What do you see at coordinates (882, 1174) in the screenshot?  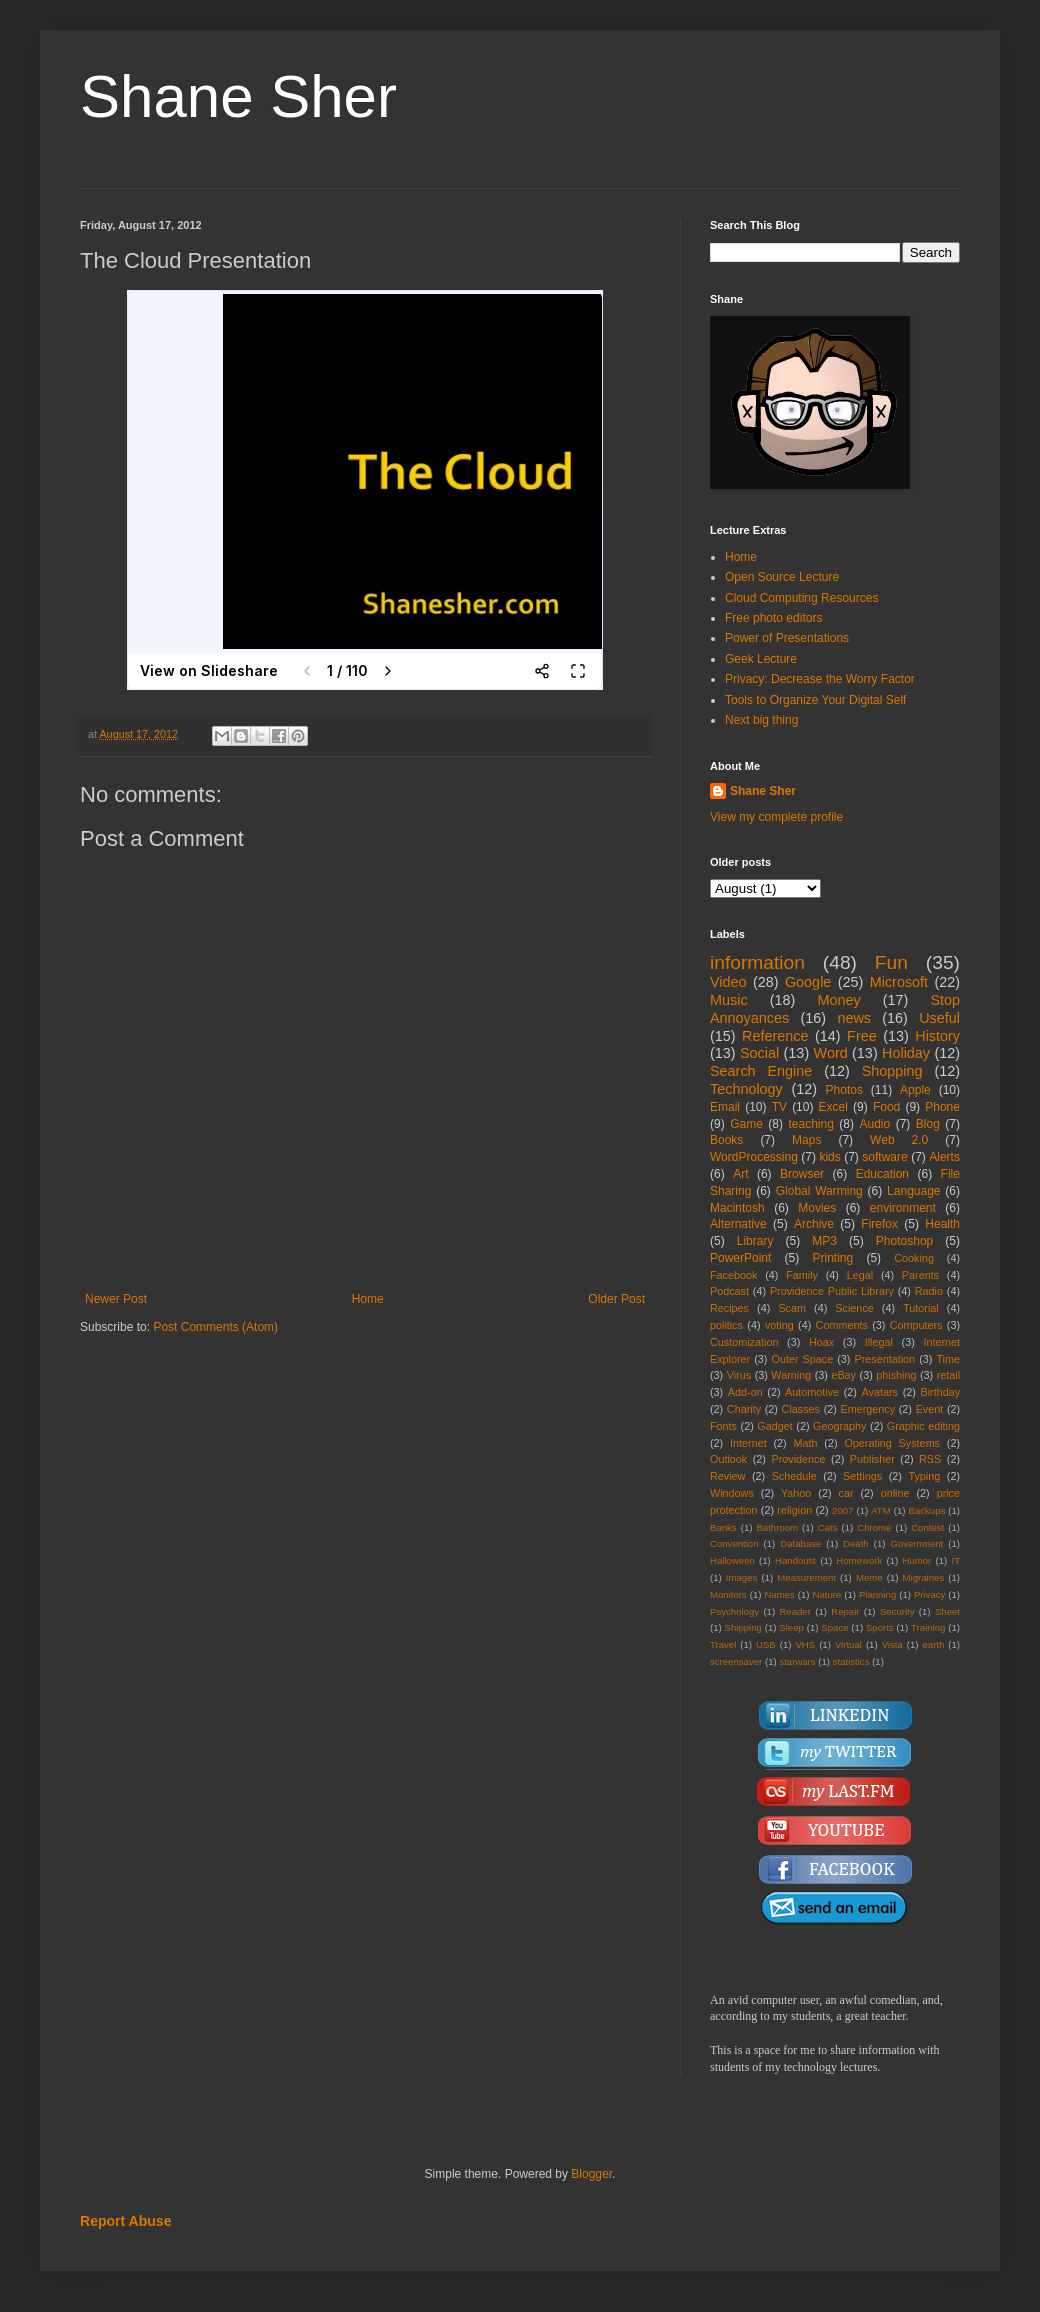 I see `Education` at bounding box center [882, 1174].